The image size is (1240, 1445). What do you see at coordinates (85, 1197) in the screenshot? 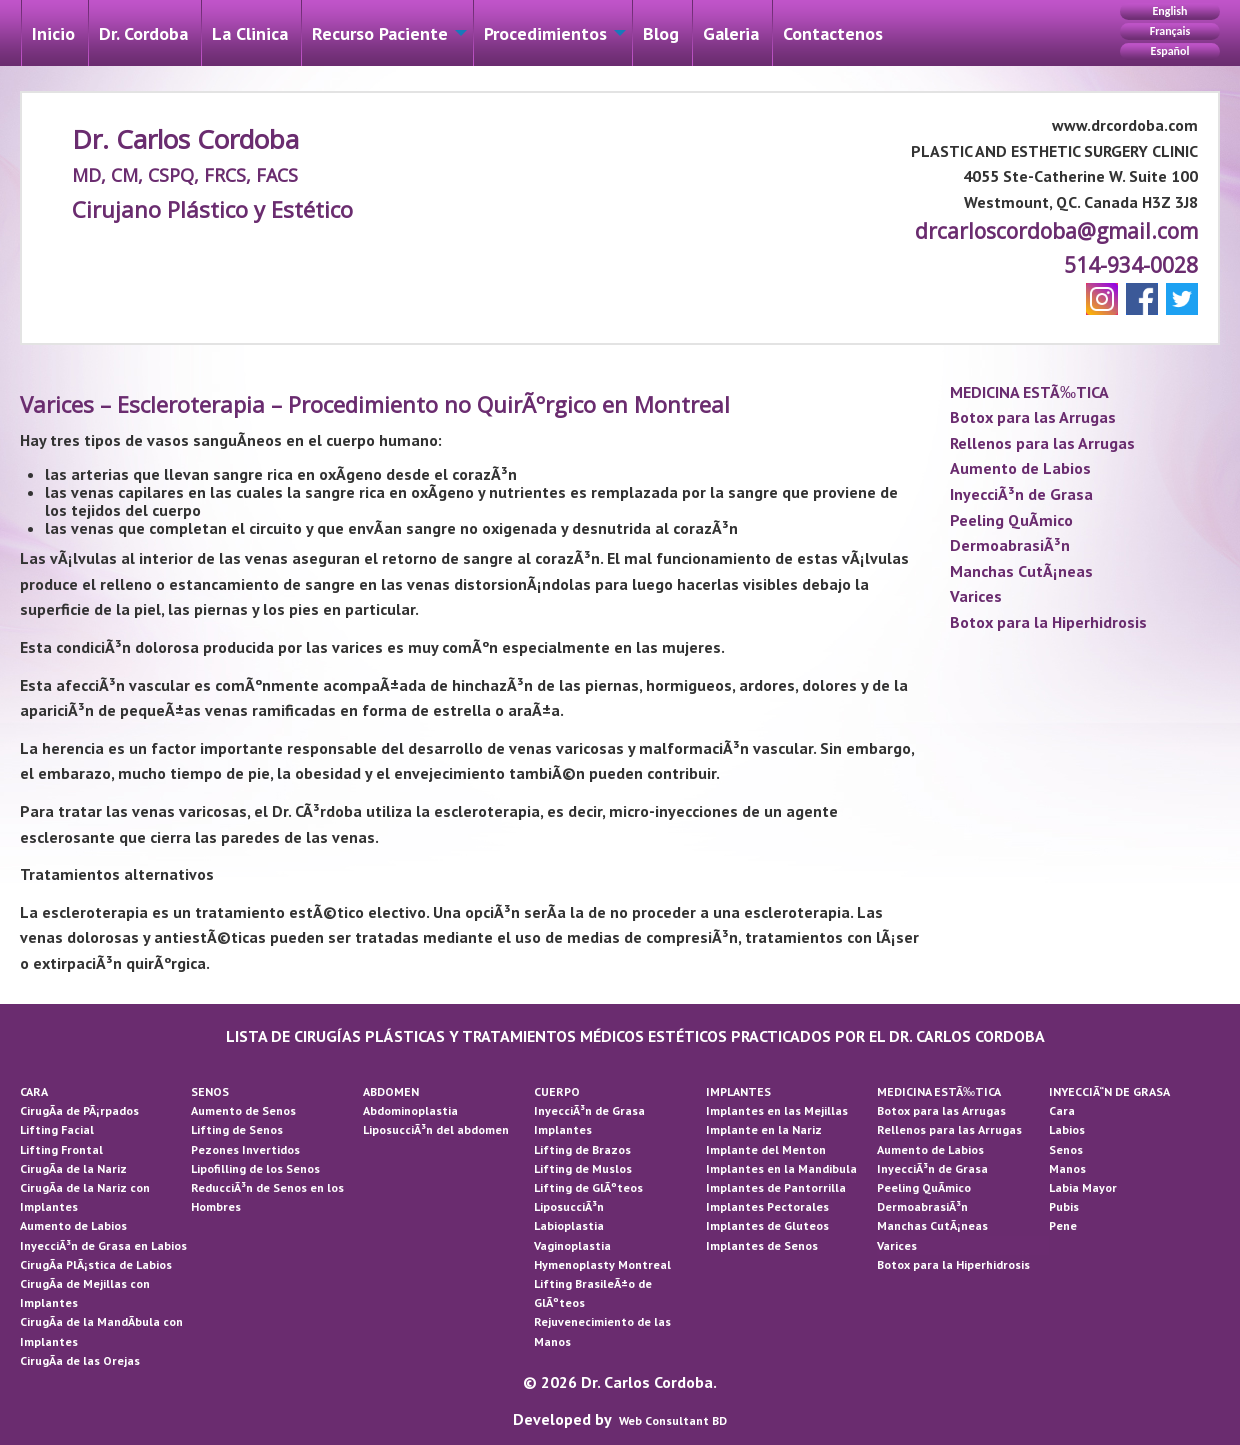
I see `CirugÃ­a de la Nariz con Implantes` at bounding box center [85, 1197].